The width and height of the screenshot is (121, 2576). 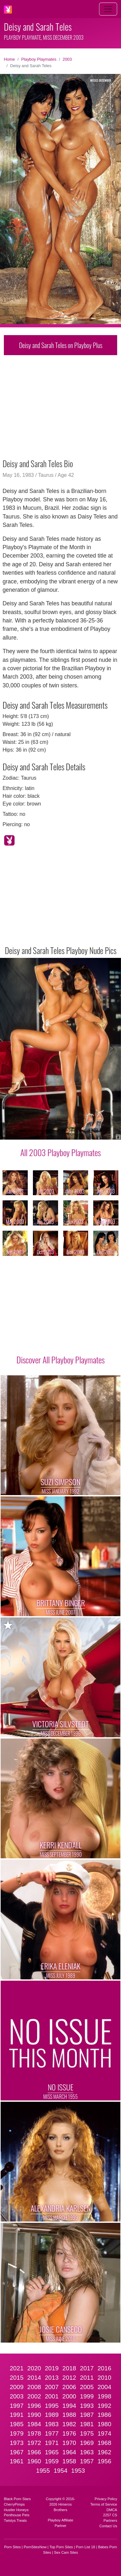 I want to click on 1955, so click(x=43, y=2470).